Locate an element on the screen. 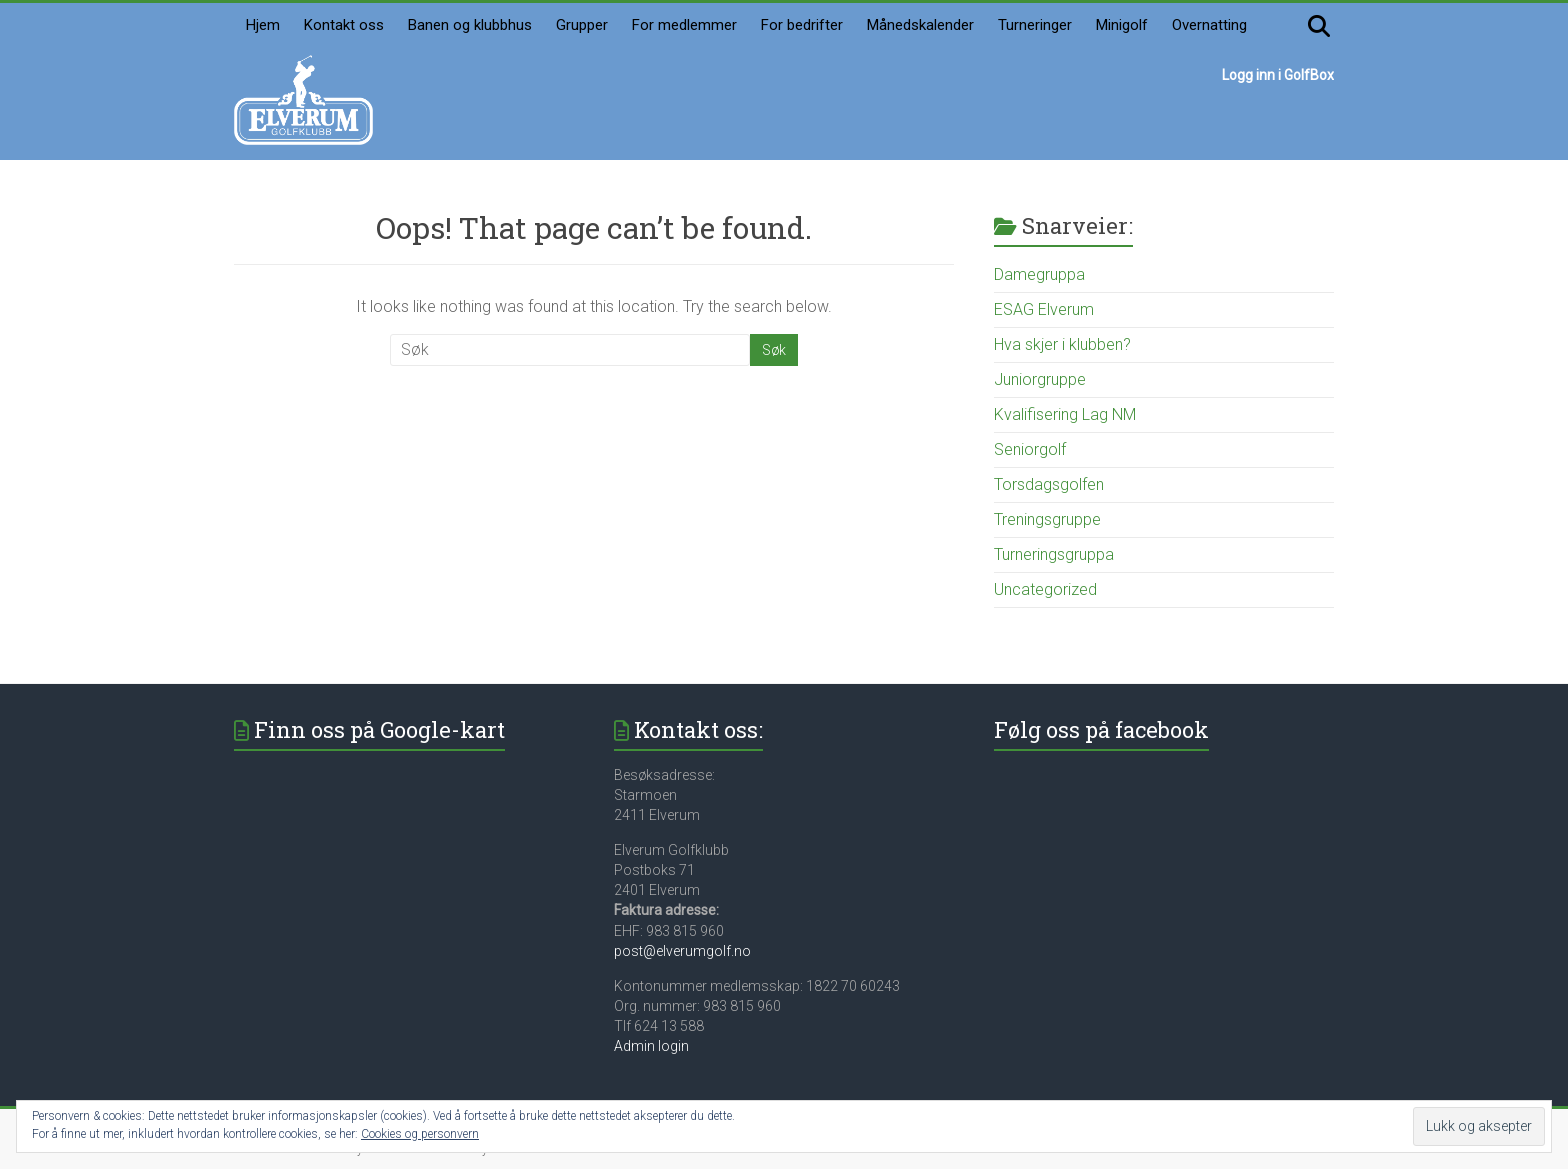  Hjem is located at coordinates (263, 25).